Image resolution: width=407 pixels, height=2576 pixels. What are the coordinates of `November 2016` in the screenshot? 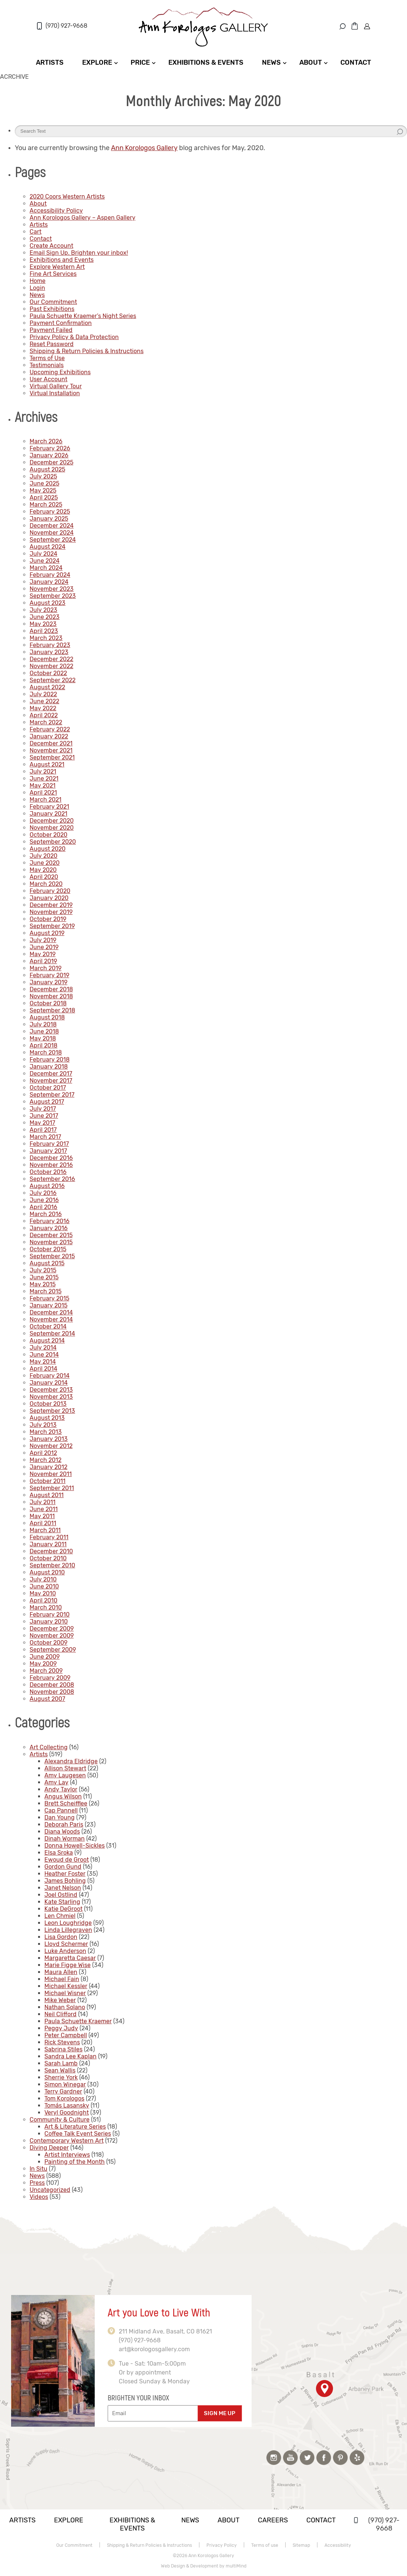 It's located at (51, 1164).